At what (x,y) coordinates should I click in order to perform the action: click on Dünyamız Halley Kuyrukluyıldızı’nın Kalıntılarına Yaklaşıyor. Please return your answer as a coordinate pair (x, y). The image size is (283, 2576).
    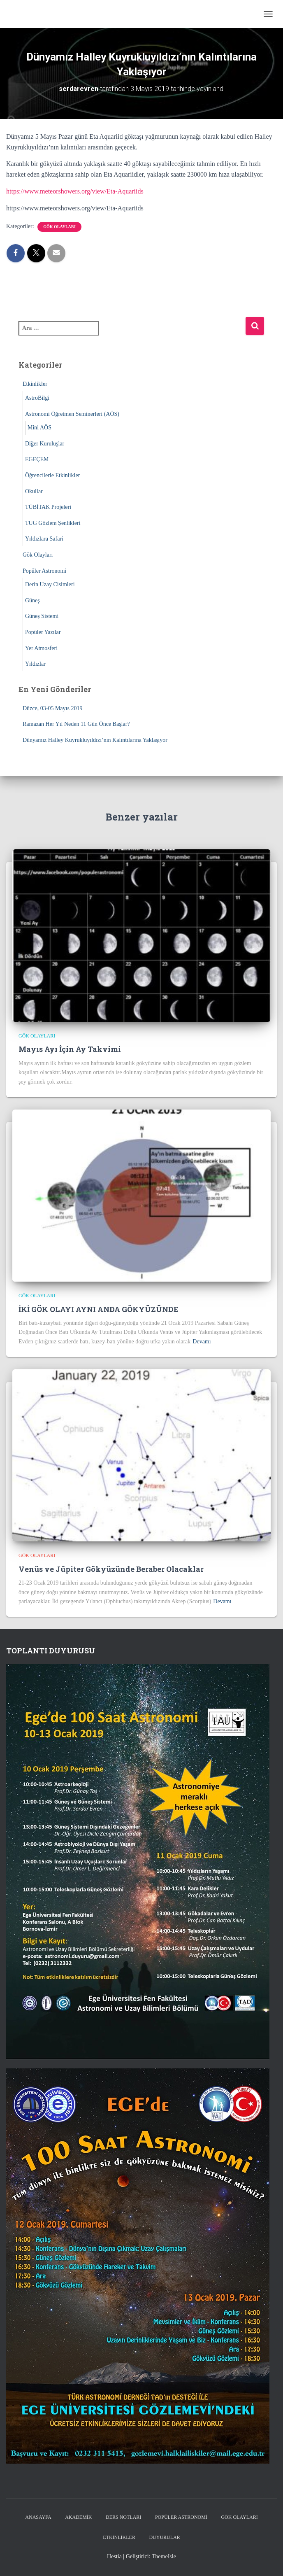
    Looking at the image, I should click on (95, 740).